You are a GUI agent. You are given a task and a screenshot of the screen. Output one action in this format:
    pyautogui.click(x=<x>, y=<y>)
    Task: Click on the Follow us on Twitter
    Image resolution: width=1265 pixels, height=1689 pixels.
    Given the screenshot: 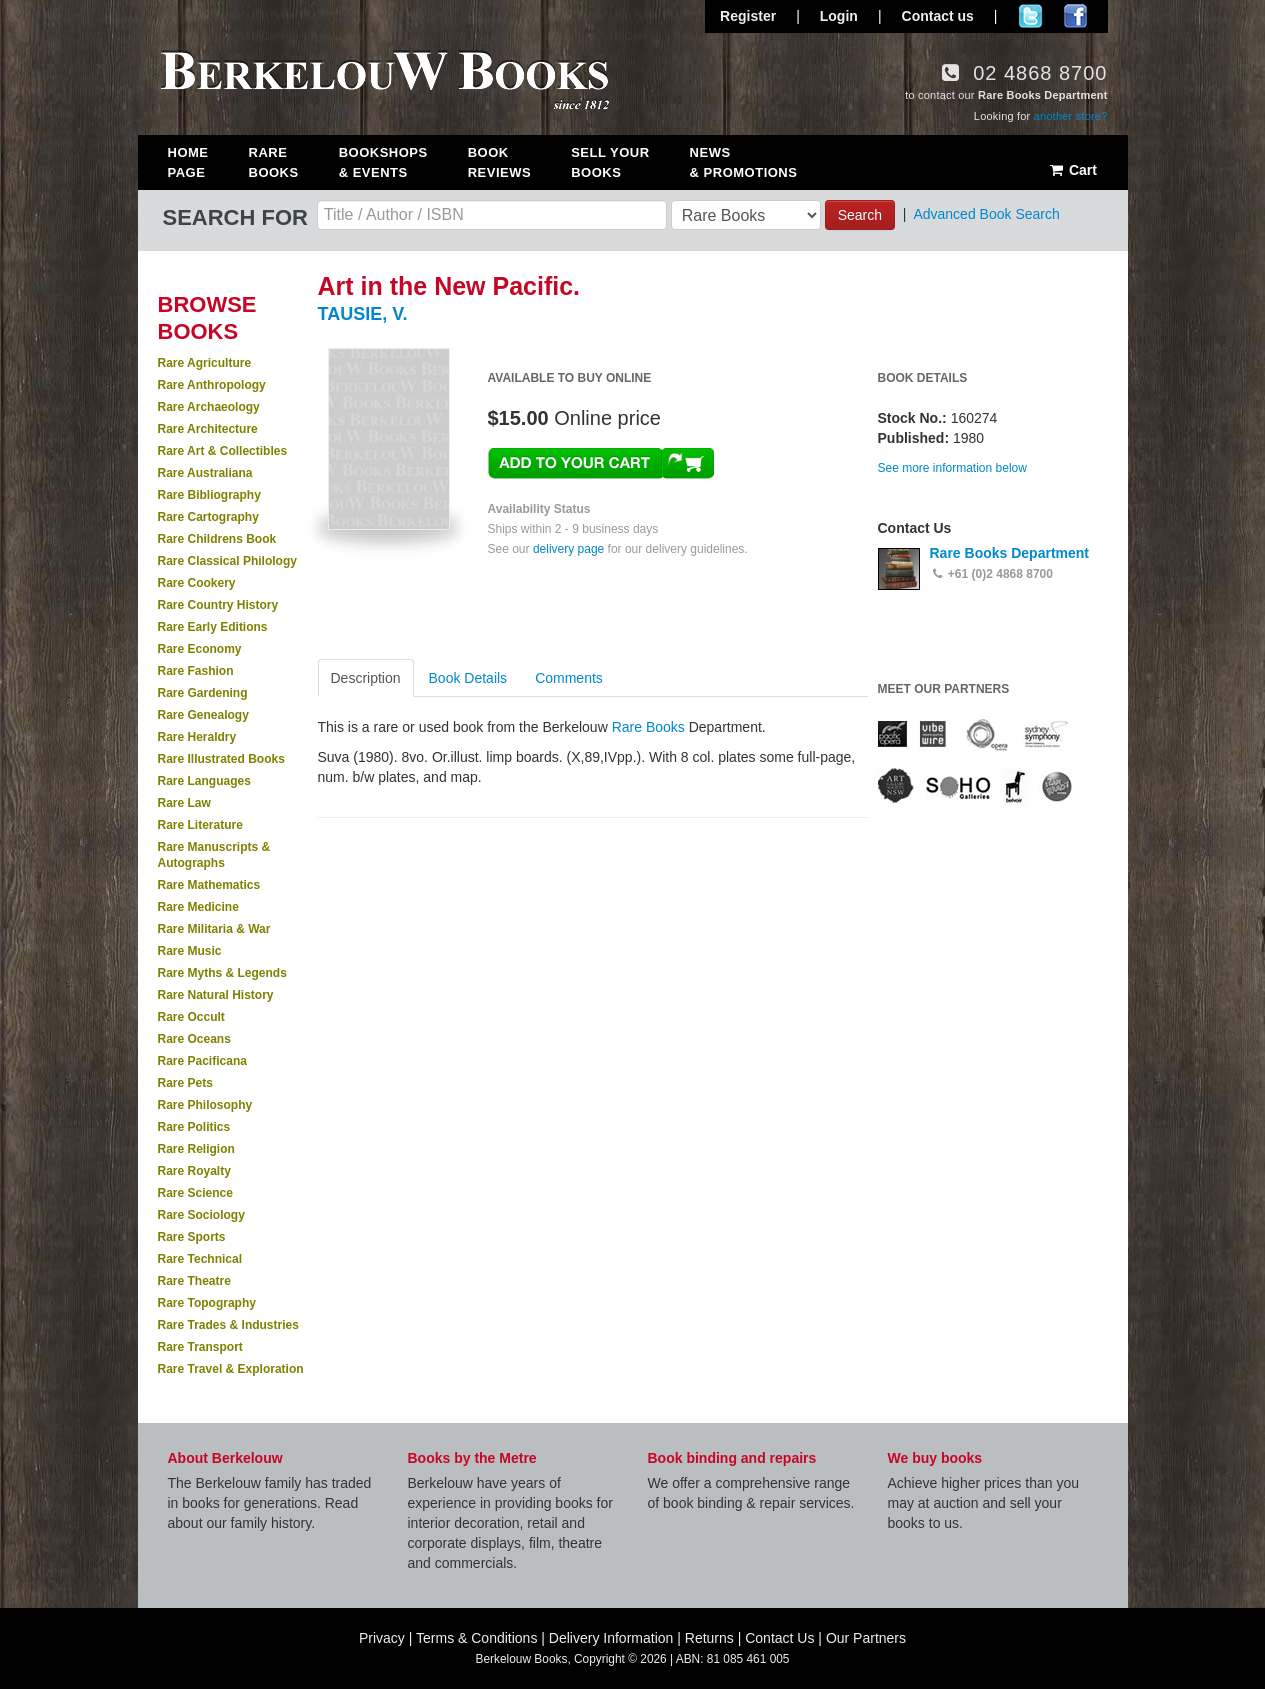 What is the action you would take?
    pyautogui.click(x=1030, y=16)
    